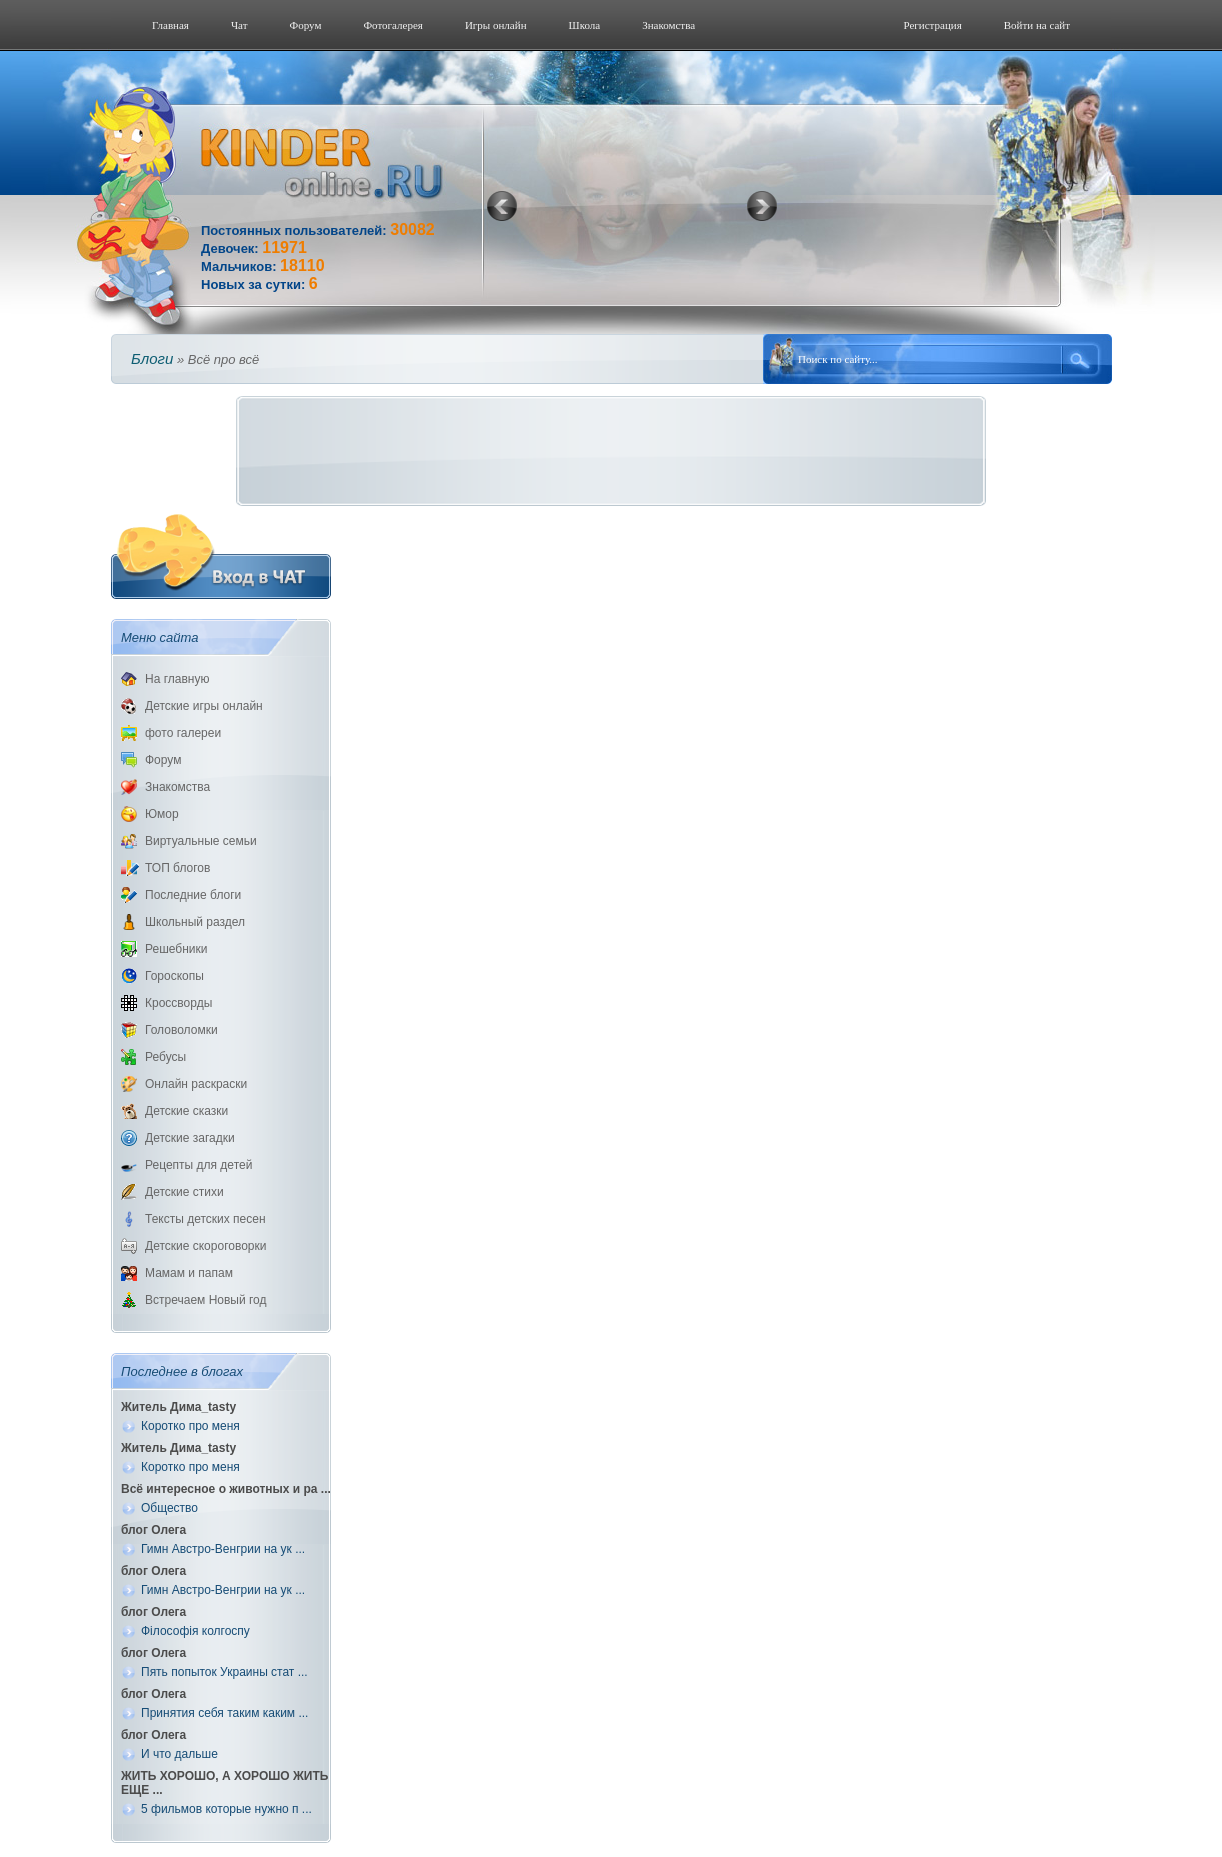 This screenshot has width=1222, height=1857. Describe the element at coordinates (183, 733) in the screenshot. I see `фото галереи` at that location.